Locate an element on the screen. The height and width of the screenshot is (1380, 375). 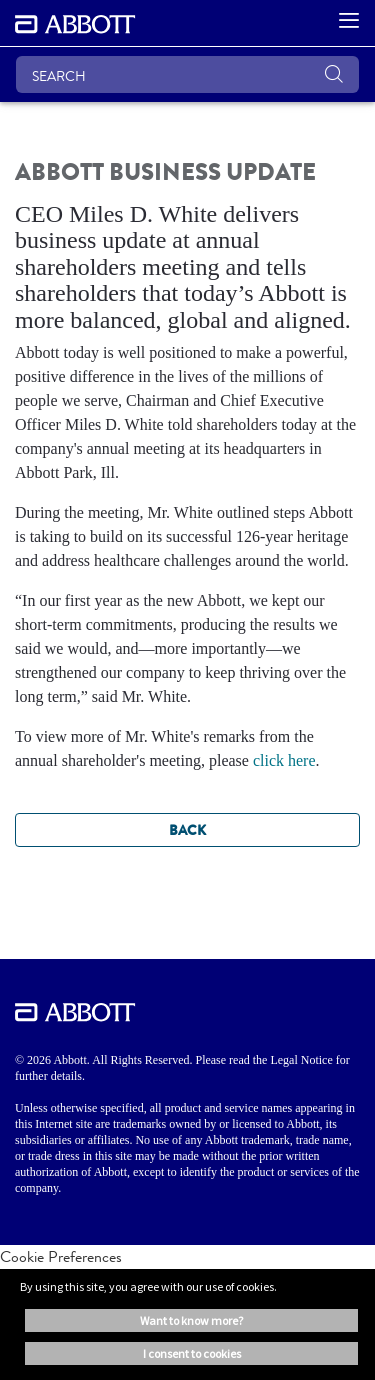
click here is located at coordinates (284, 760).